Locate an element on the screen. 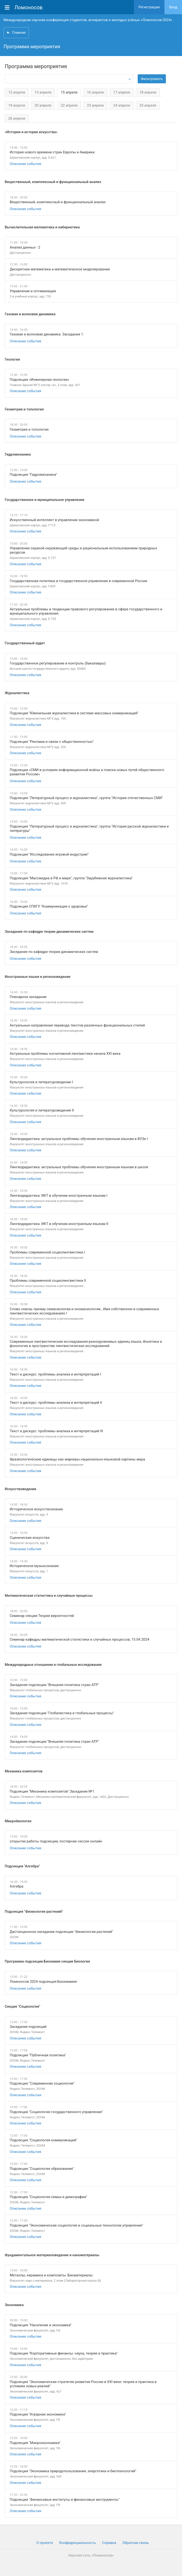  22 апреля is located at coordinates (69, 105).